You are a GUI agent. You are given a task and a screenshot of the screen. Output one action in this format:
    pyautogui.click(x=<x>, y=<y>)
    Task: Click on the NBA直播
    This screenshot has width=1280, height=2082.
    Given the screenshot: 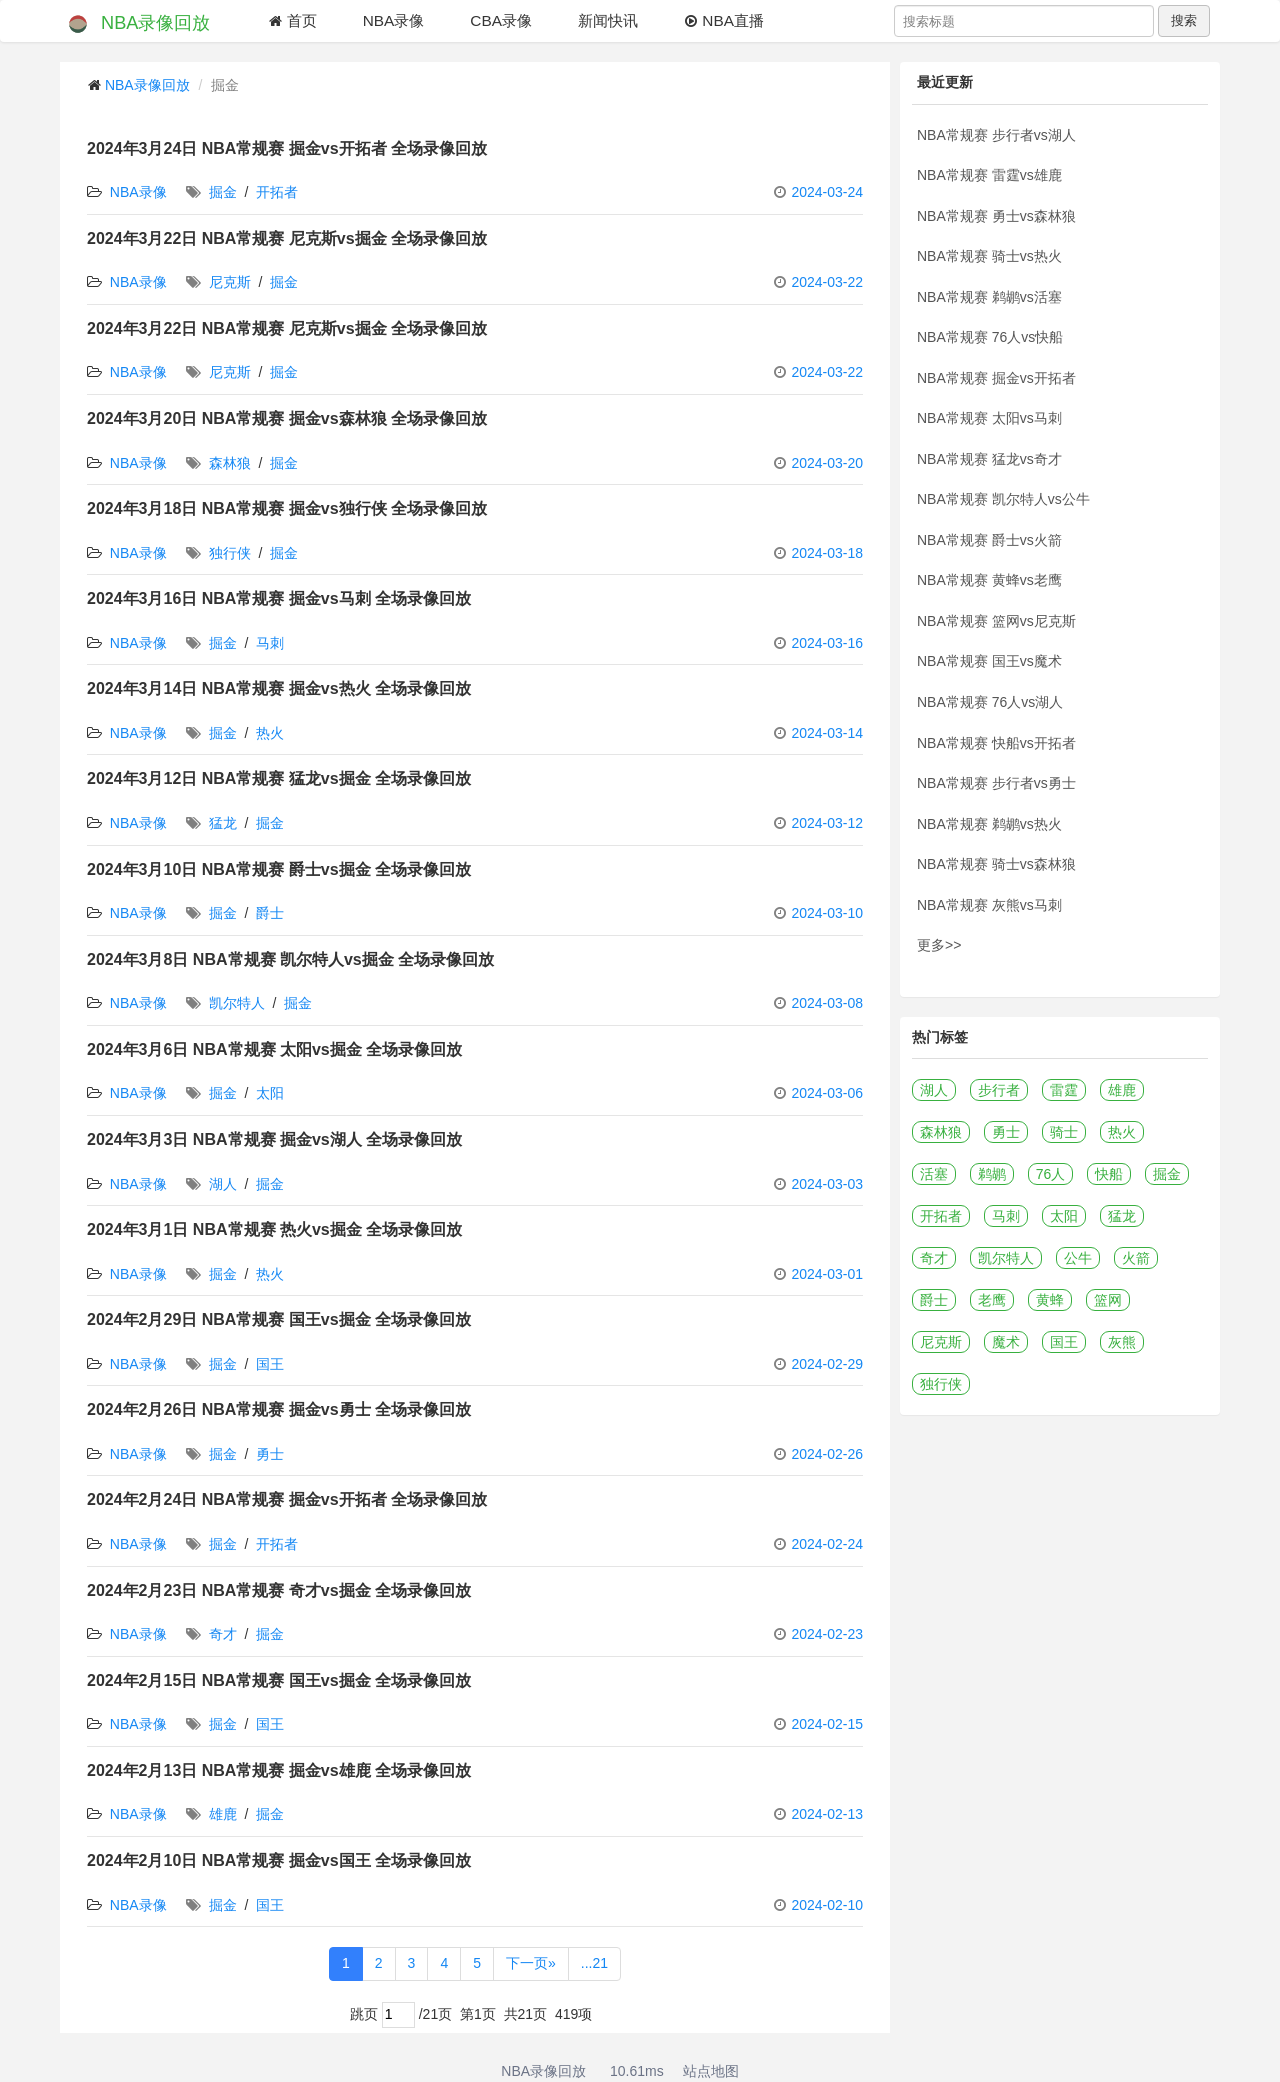 What is the action you would take?
    pyautogui.click(x=724, y=20)
    